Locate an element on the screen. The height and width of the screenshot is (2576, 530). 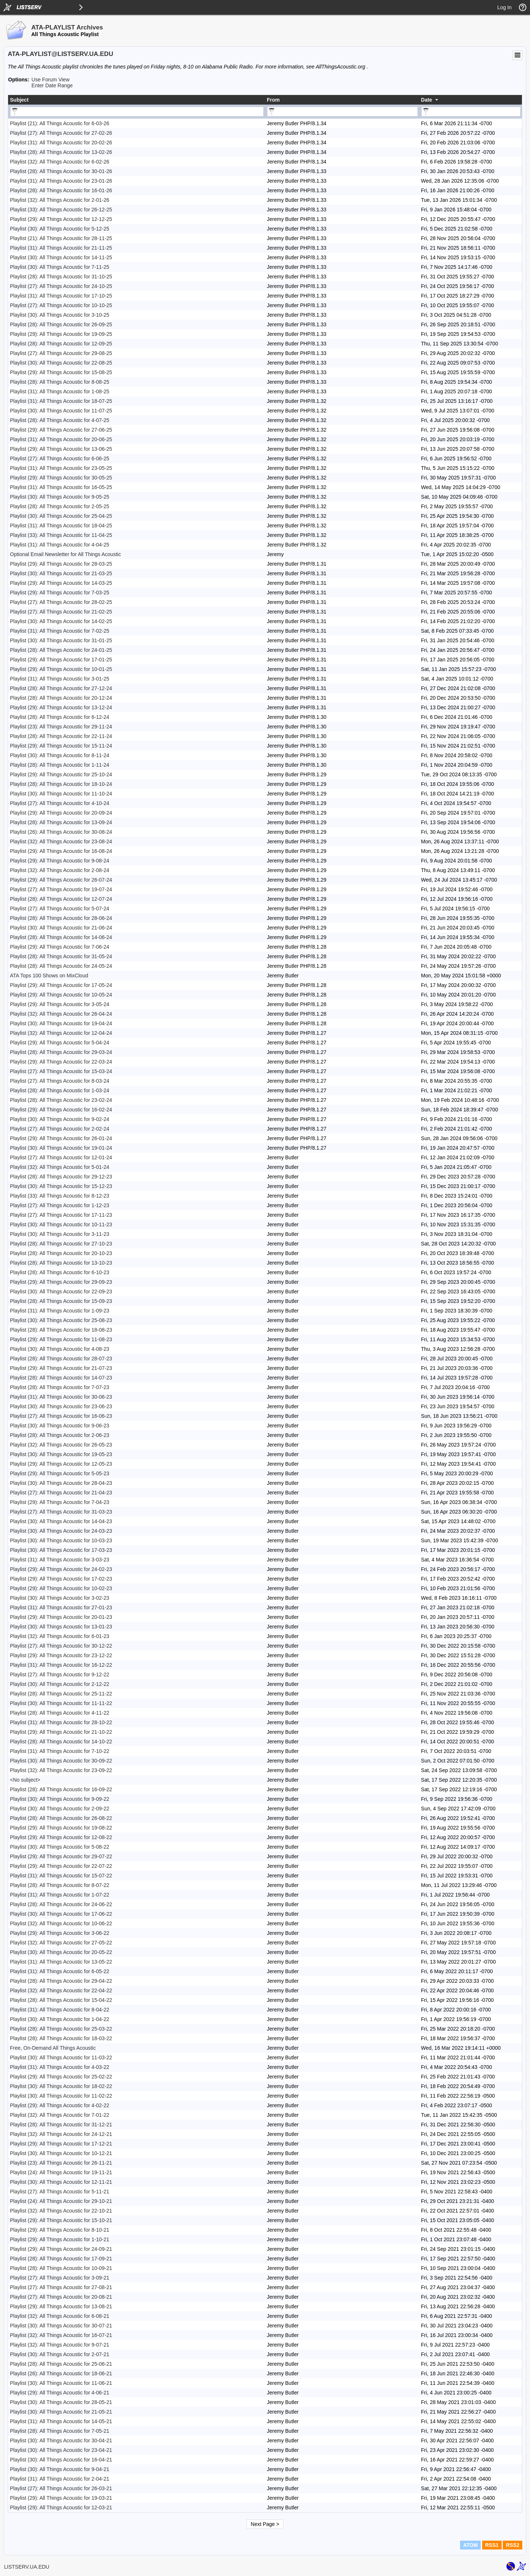
Playlist (28): All Things Acoustic for 31-12-21 is located at coordinates (61, 2124).